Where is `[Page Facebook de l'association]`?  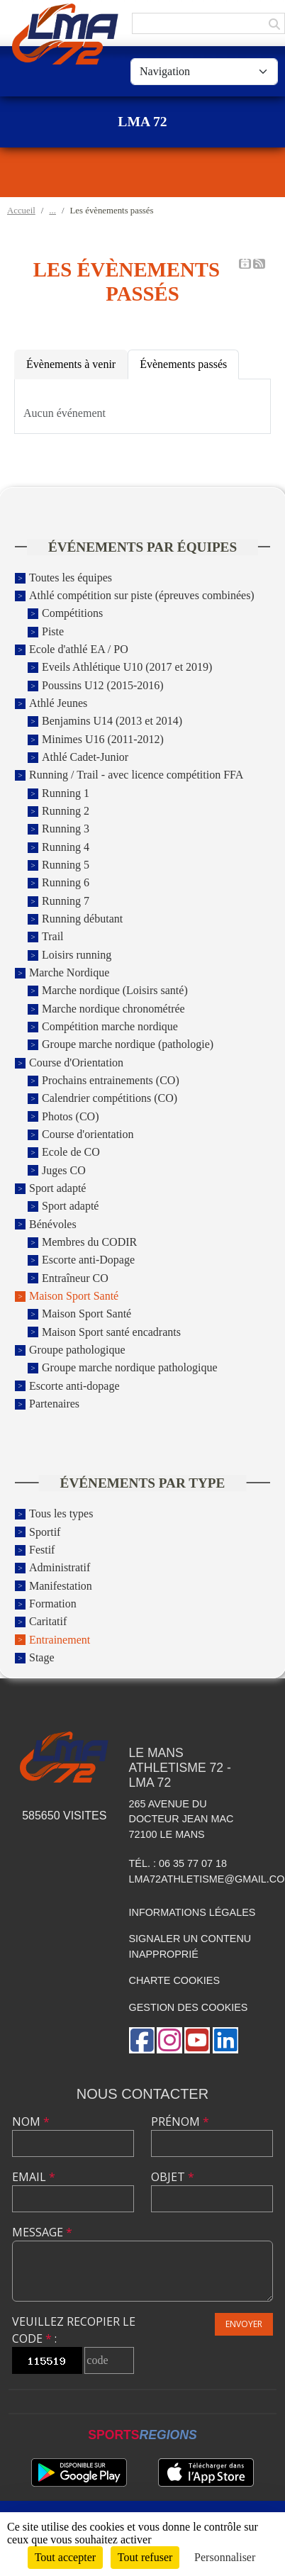 [Page Facebook de l'association] is located at coordinates (142, 2040).